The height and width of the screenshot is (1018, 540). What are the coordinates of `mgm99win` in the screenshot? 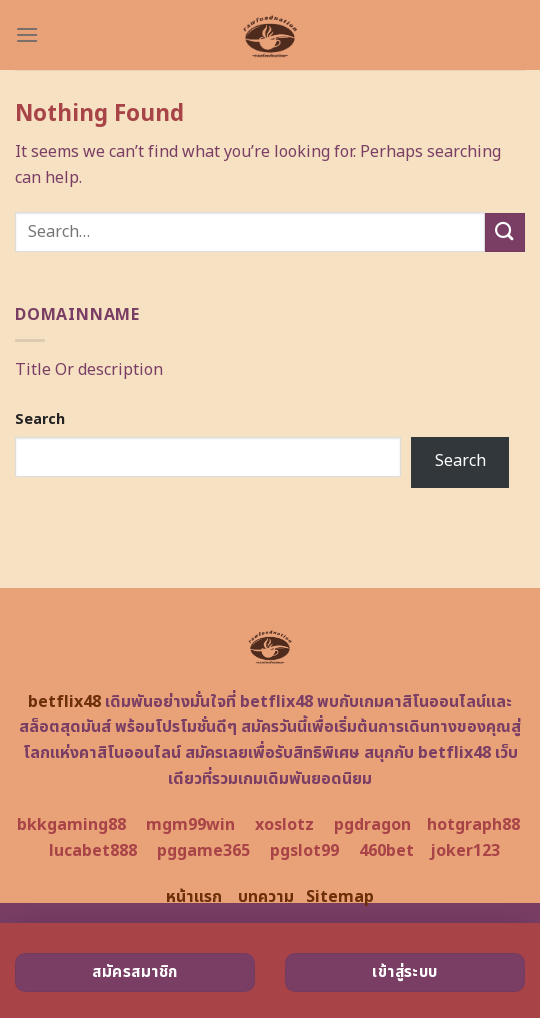 It's located at (190, 825).